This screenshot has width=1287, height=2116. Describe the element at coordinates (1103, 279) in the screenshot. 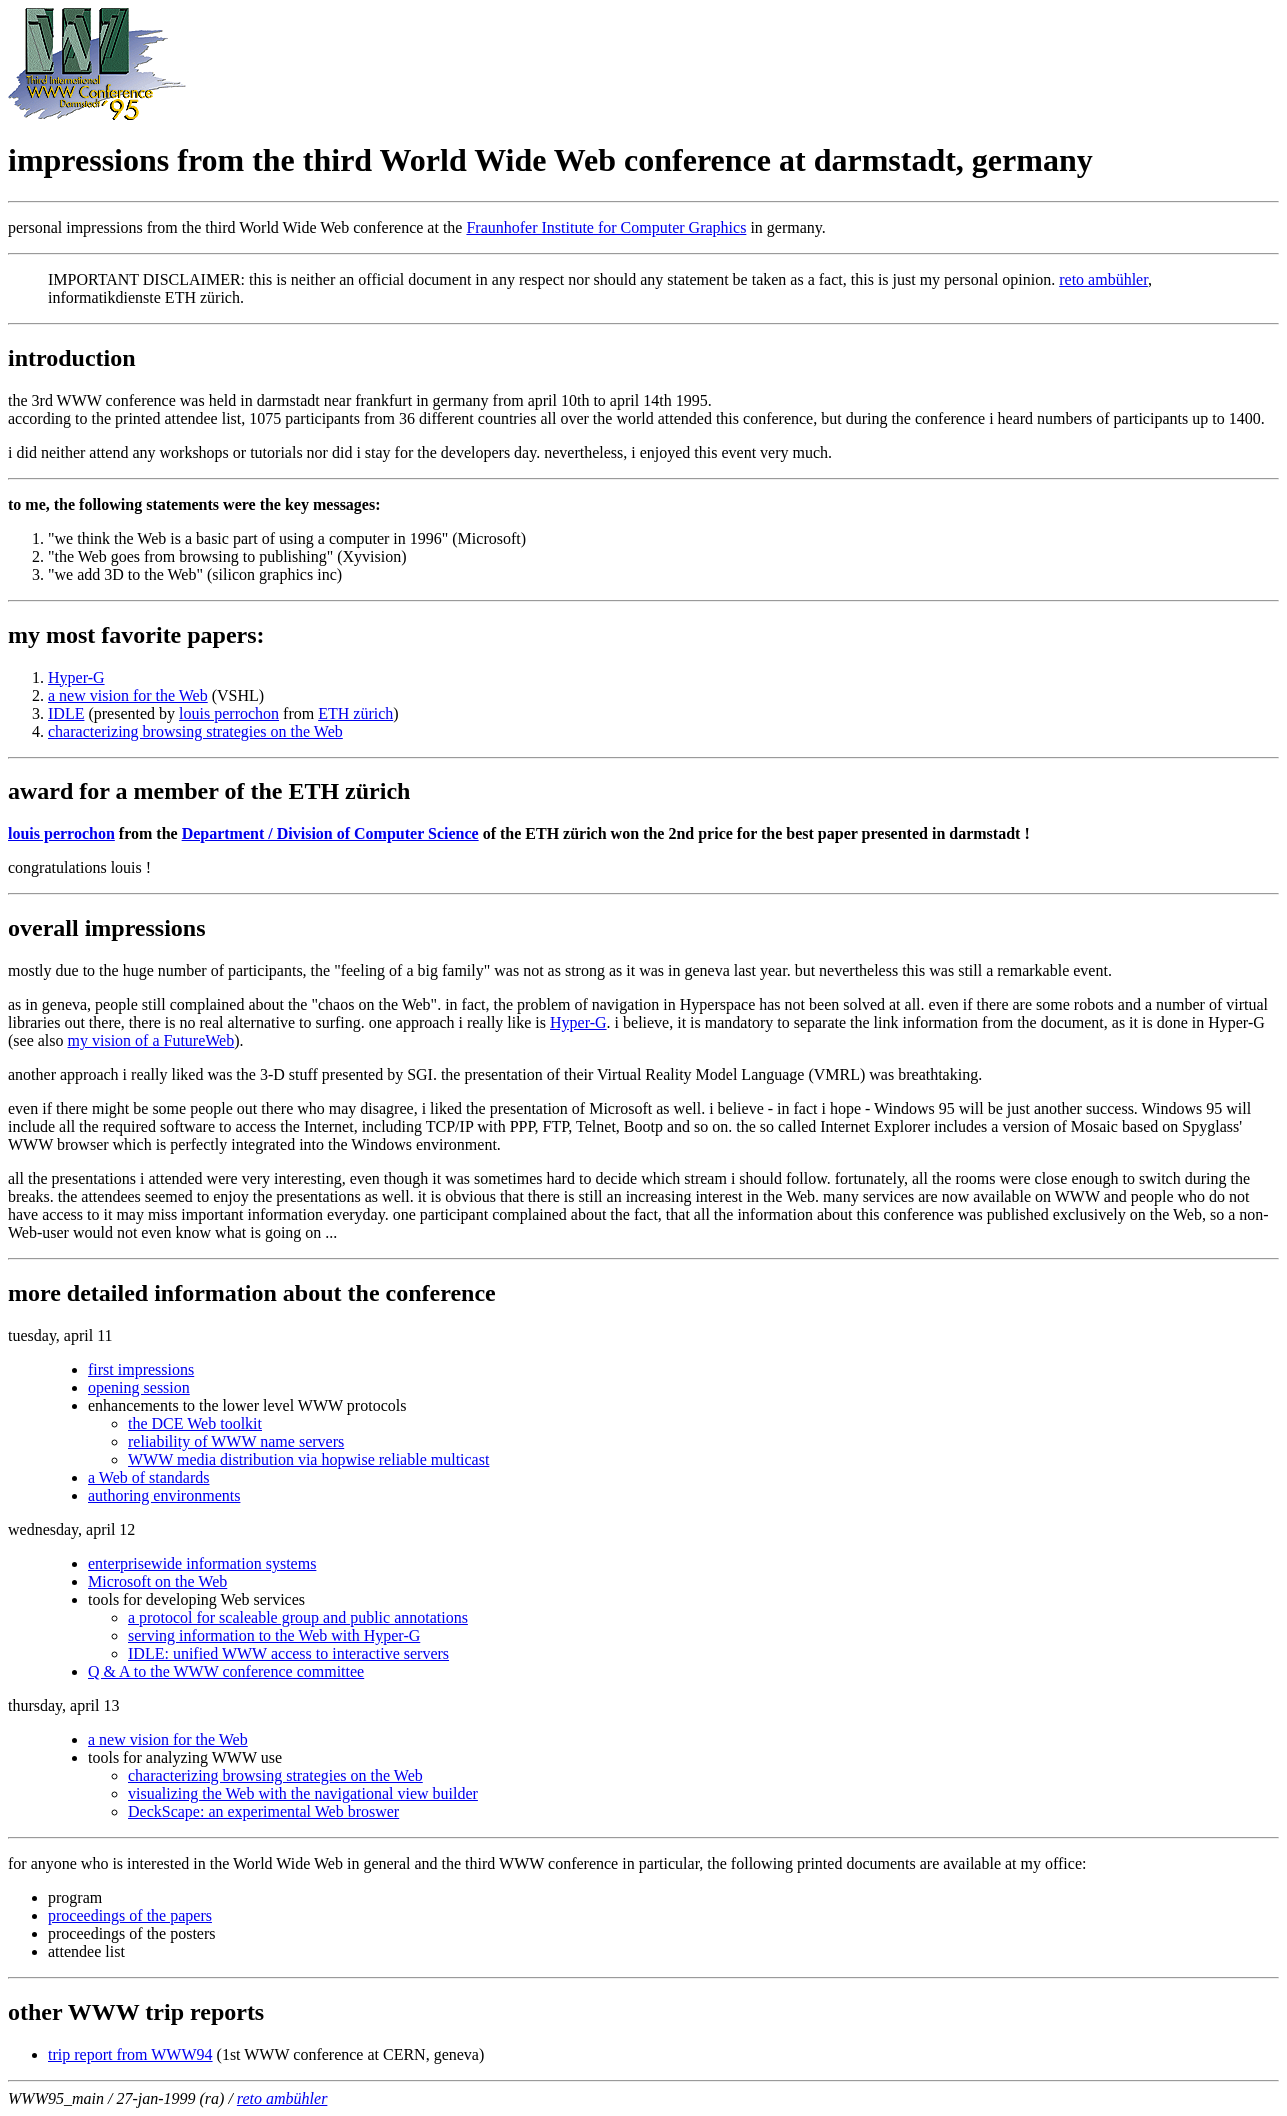

I see `reto ambühler` at that location.